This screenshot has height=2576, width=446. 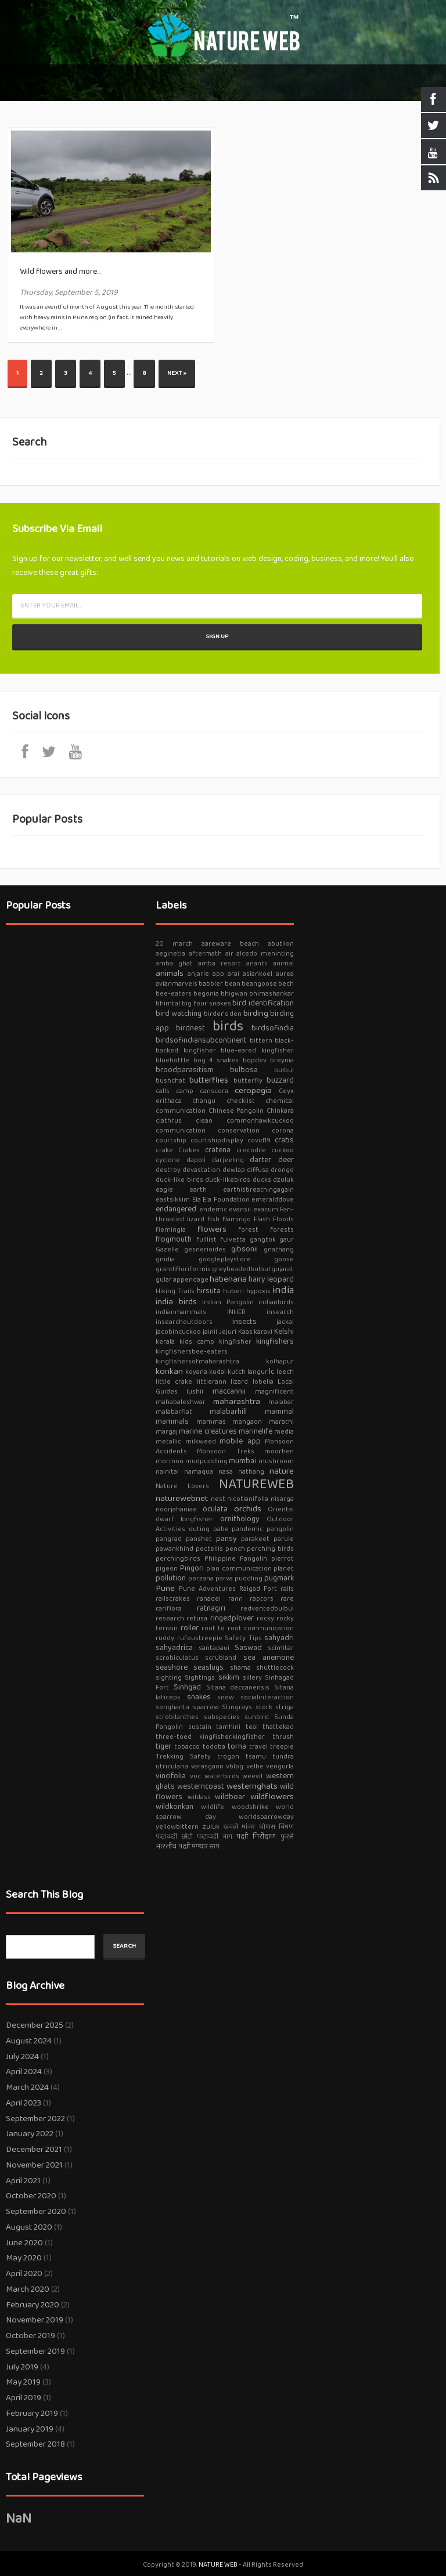 What do you see at coordinates (163, 1746) in the screenshot?
I see `tiger` at bounding box center [163, 1746].